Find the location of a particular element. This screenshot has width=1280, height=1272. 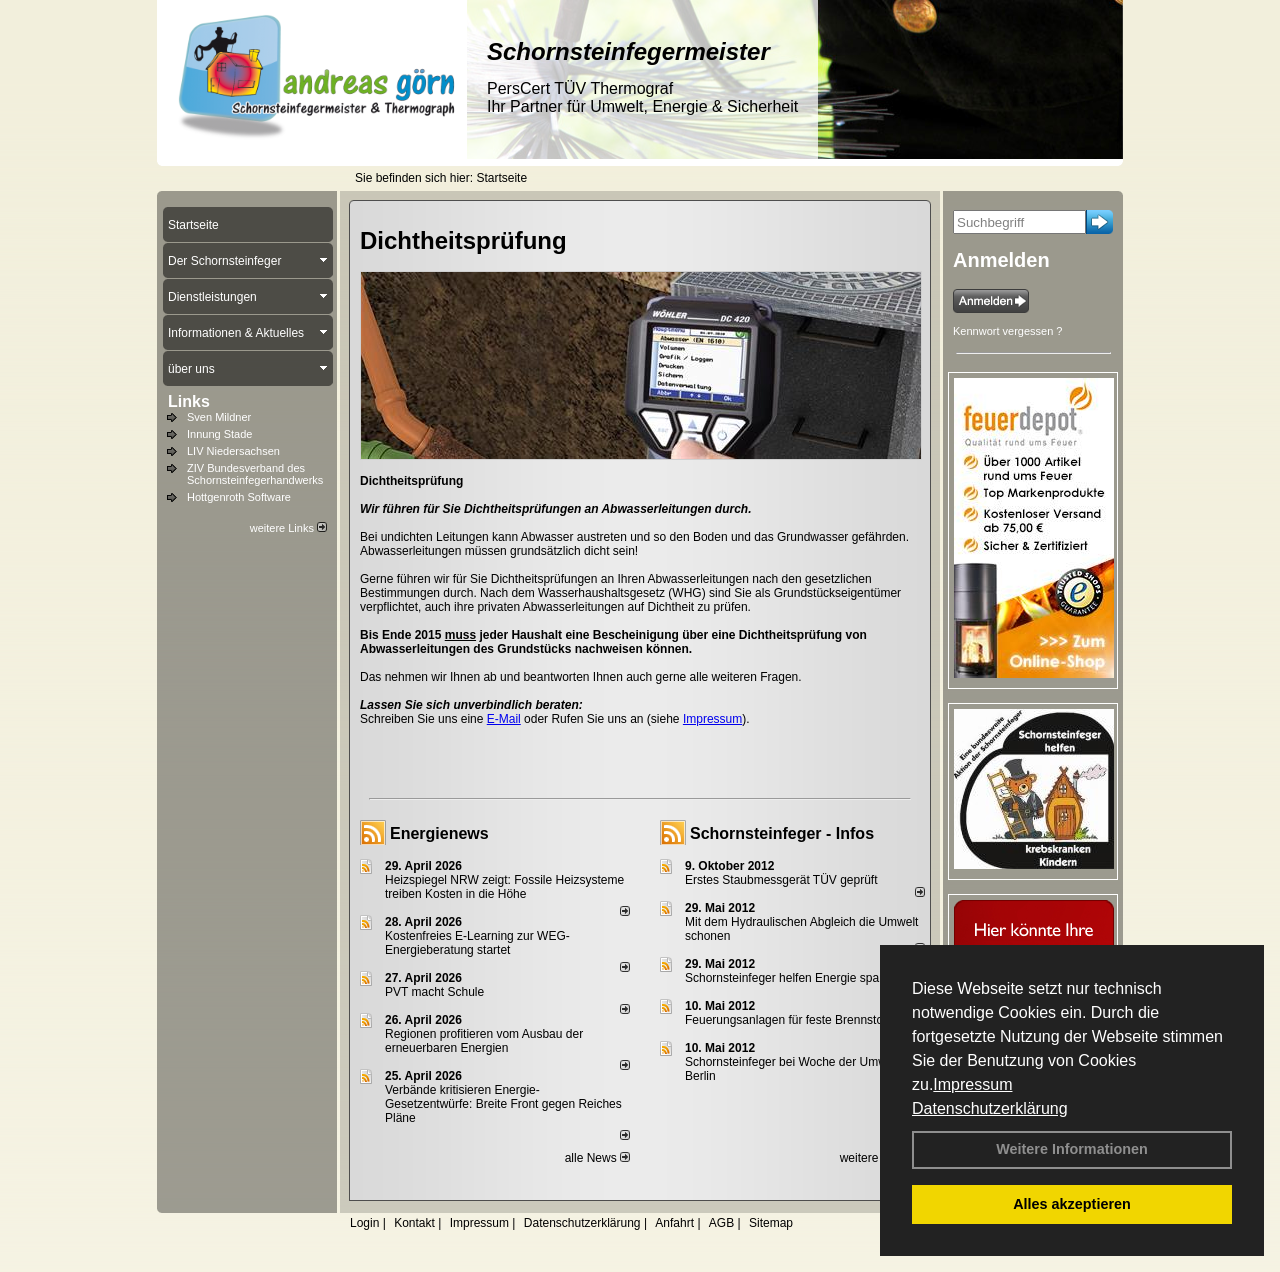

Schornsteinfeger helfen Energie sparen is located at coordinates (790, 978).